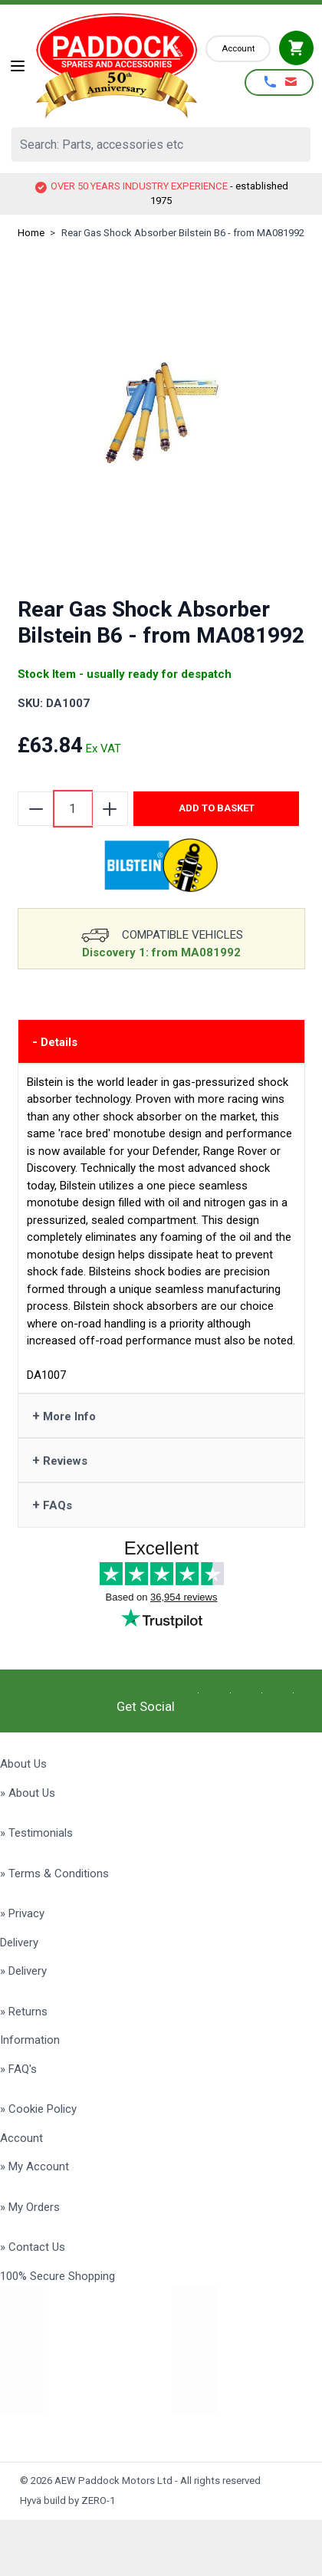 This screenshot has height=2576, width=322. What do you see at coordinates (31, 233) in the screenshot?
I see `Home` at bounding box center [31, 233].